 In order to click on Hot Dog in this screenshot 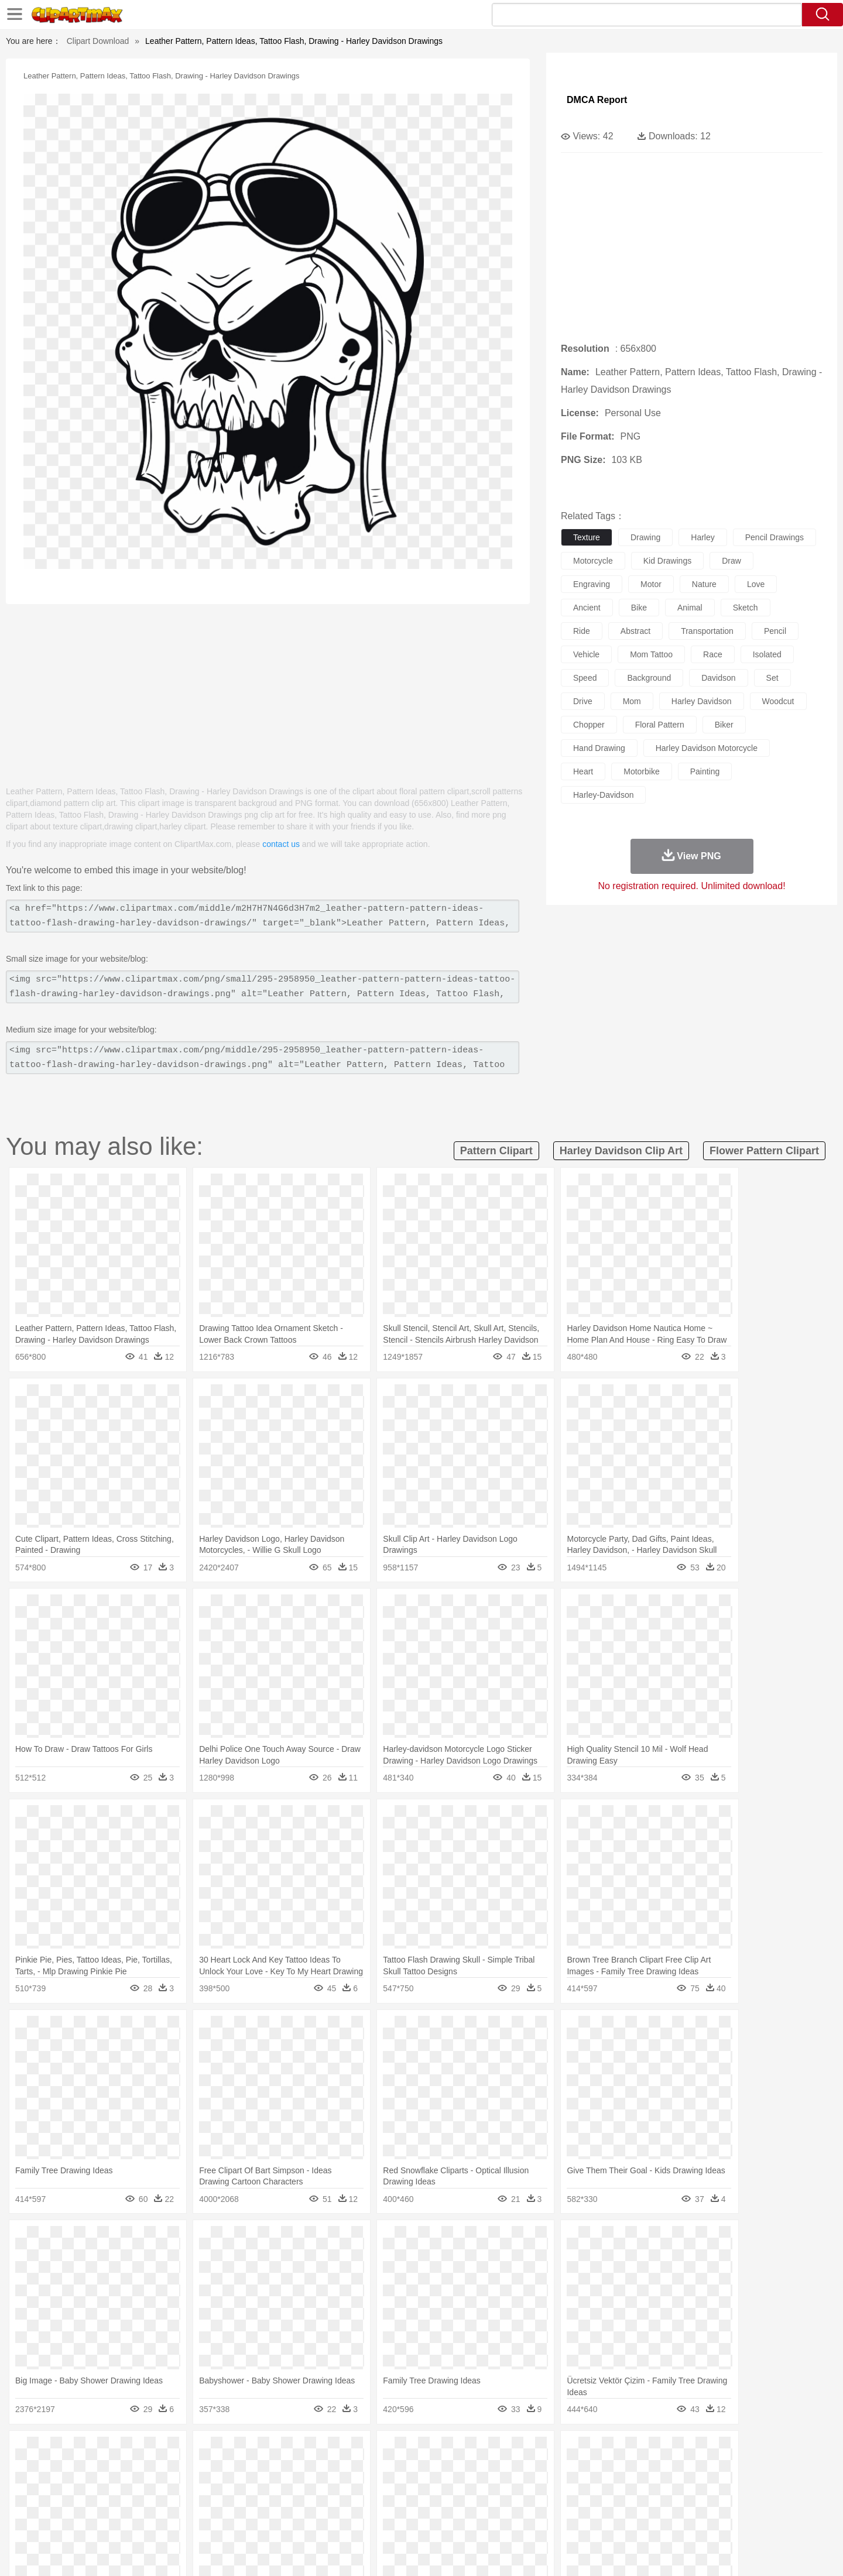, I will do `click(612, 2521)`.